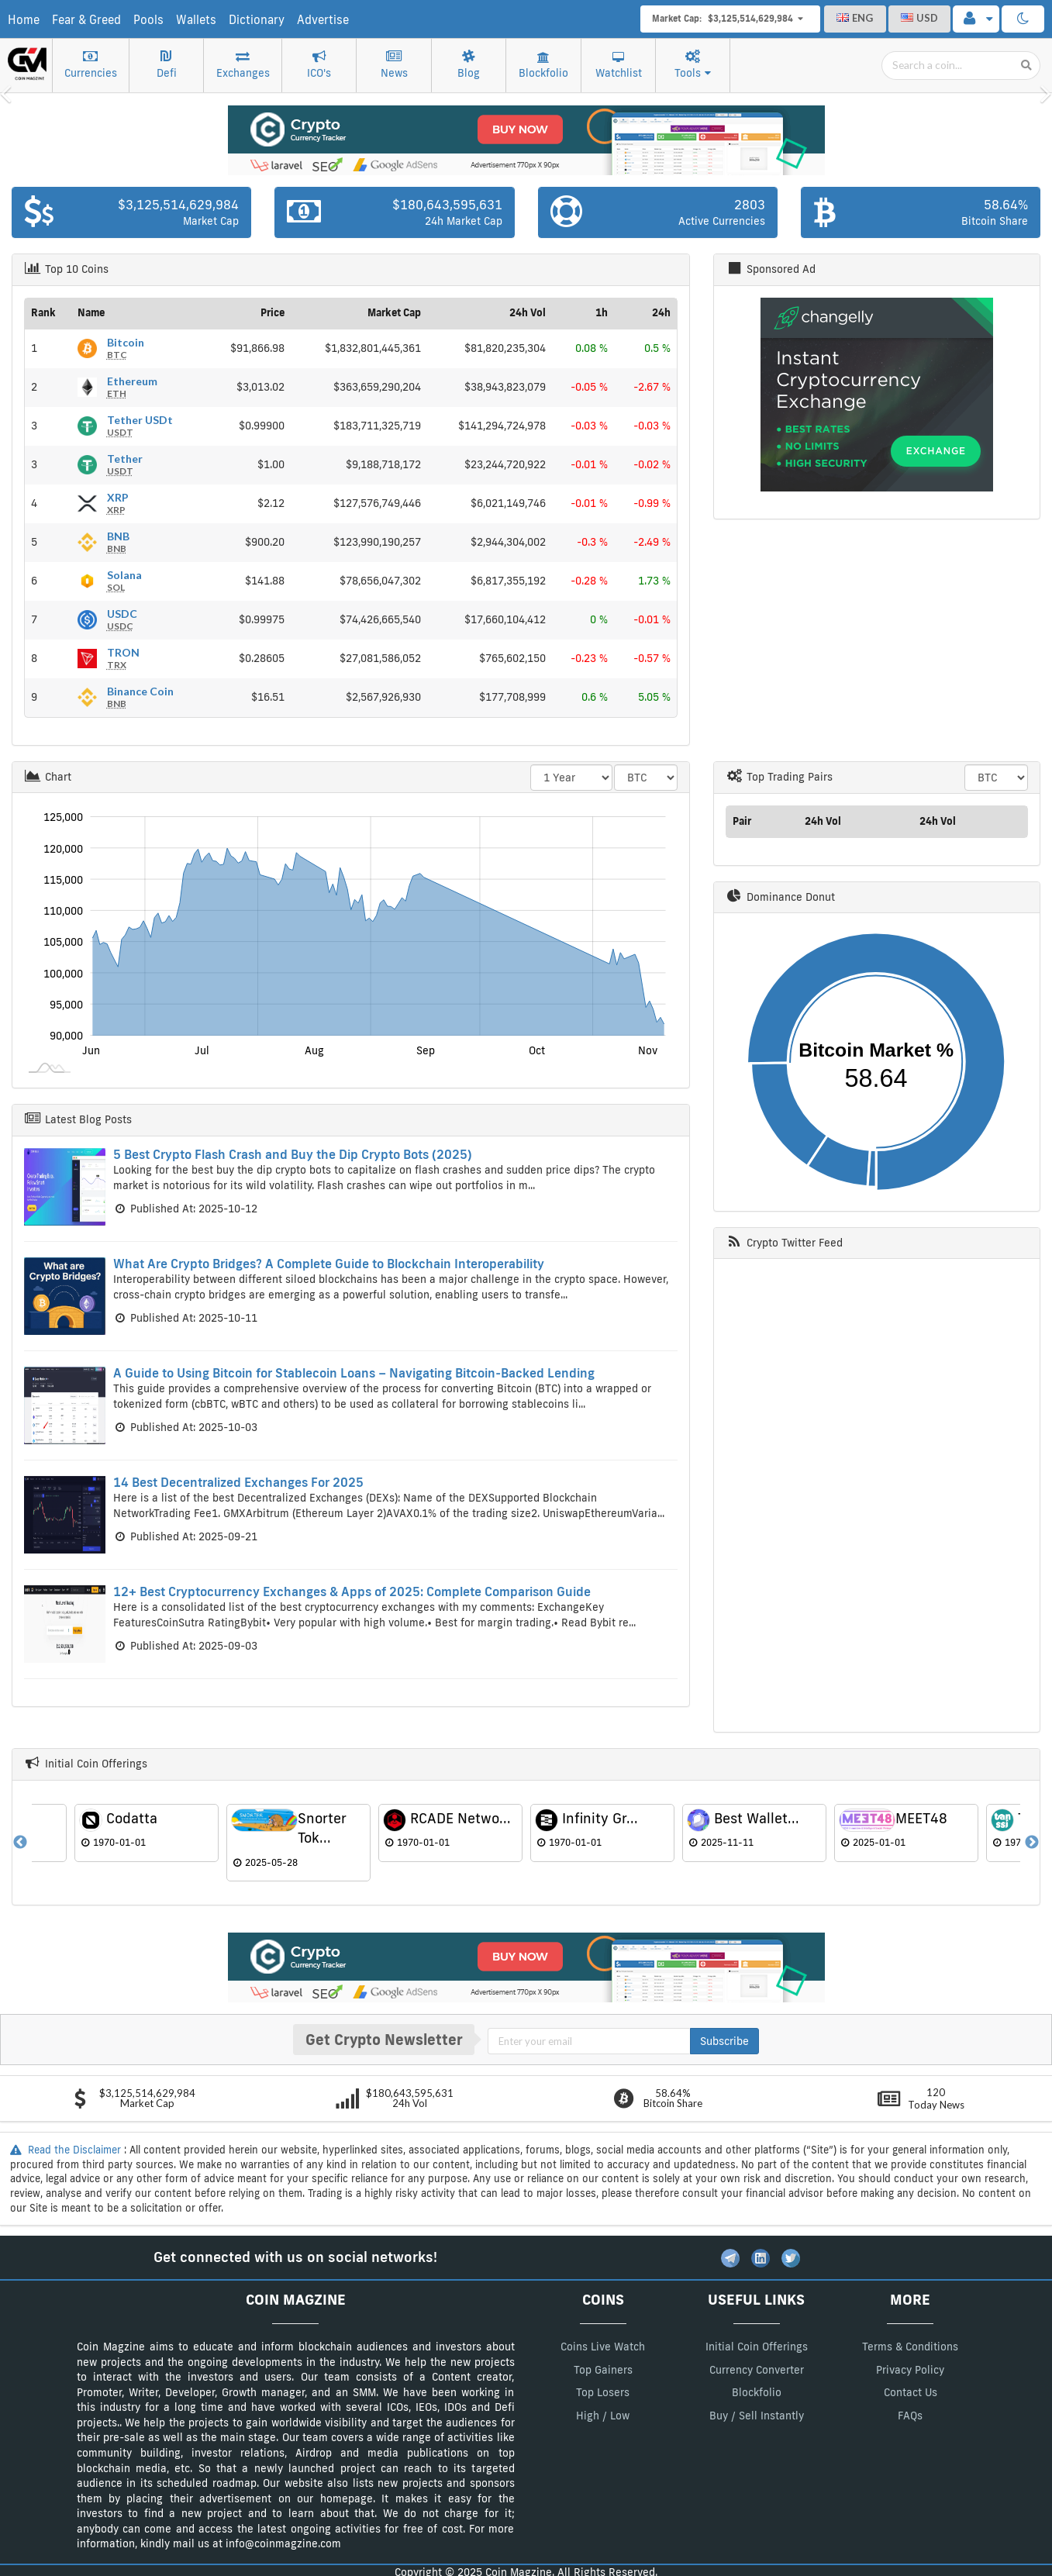 Image resolution: width=1052 pixels, height=2576 pixels. Describe the element at coordinates (692, 65) in the screenshot. I see `Tools` at that location.